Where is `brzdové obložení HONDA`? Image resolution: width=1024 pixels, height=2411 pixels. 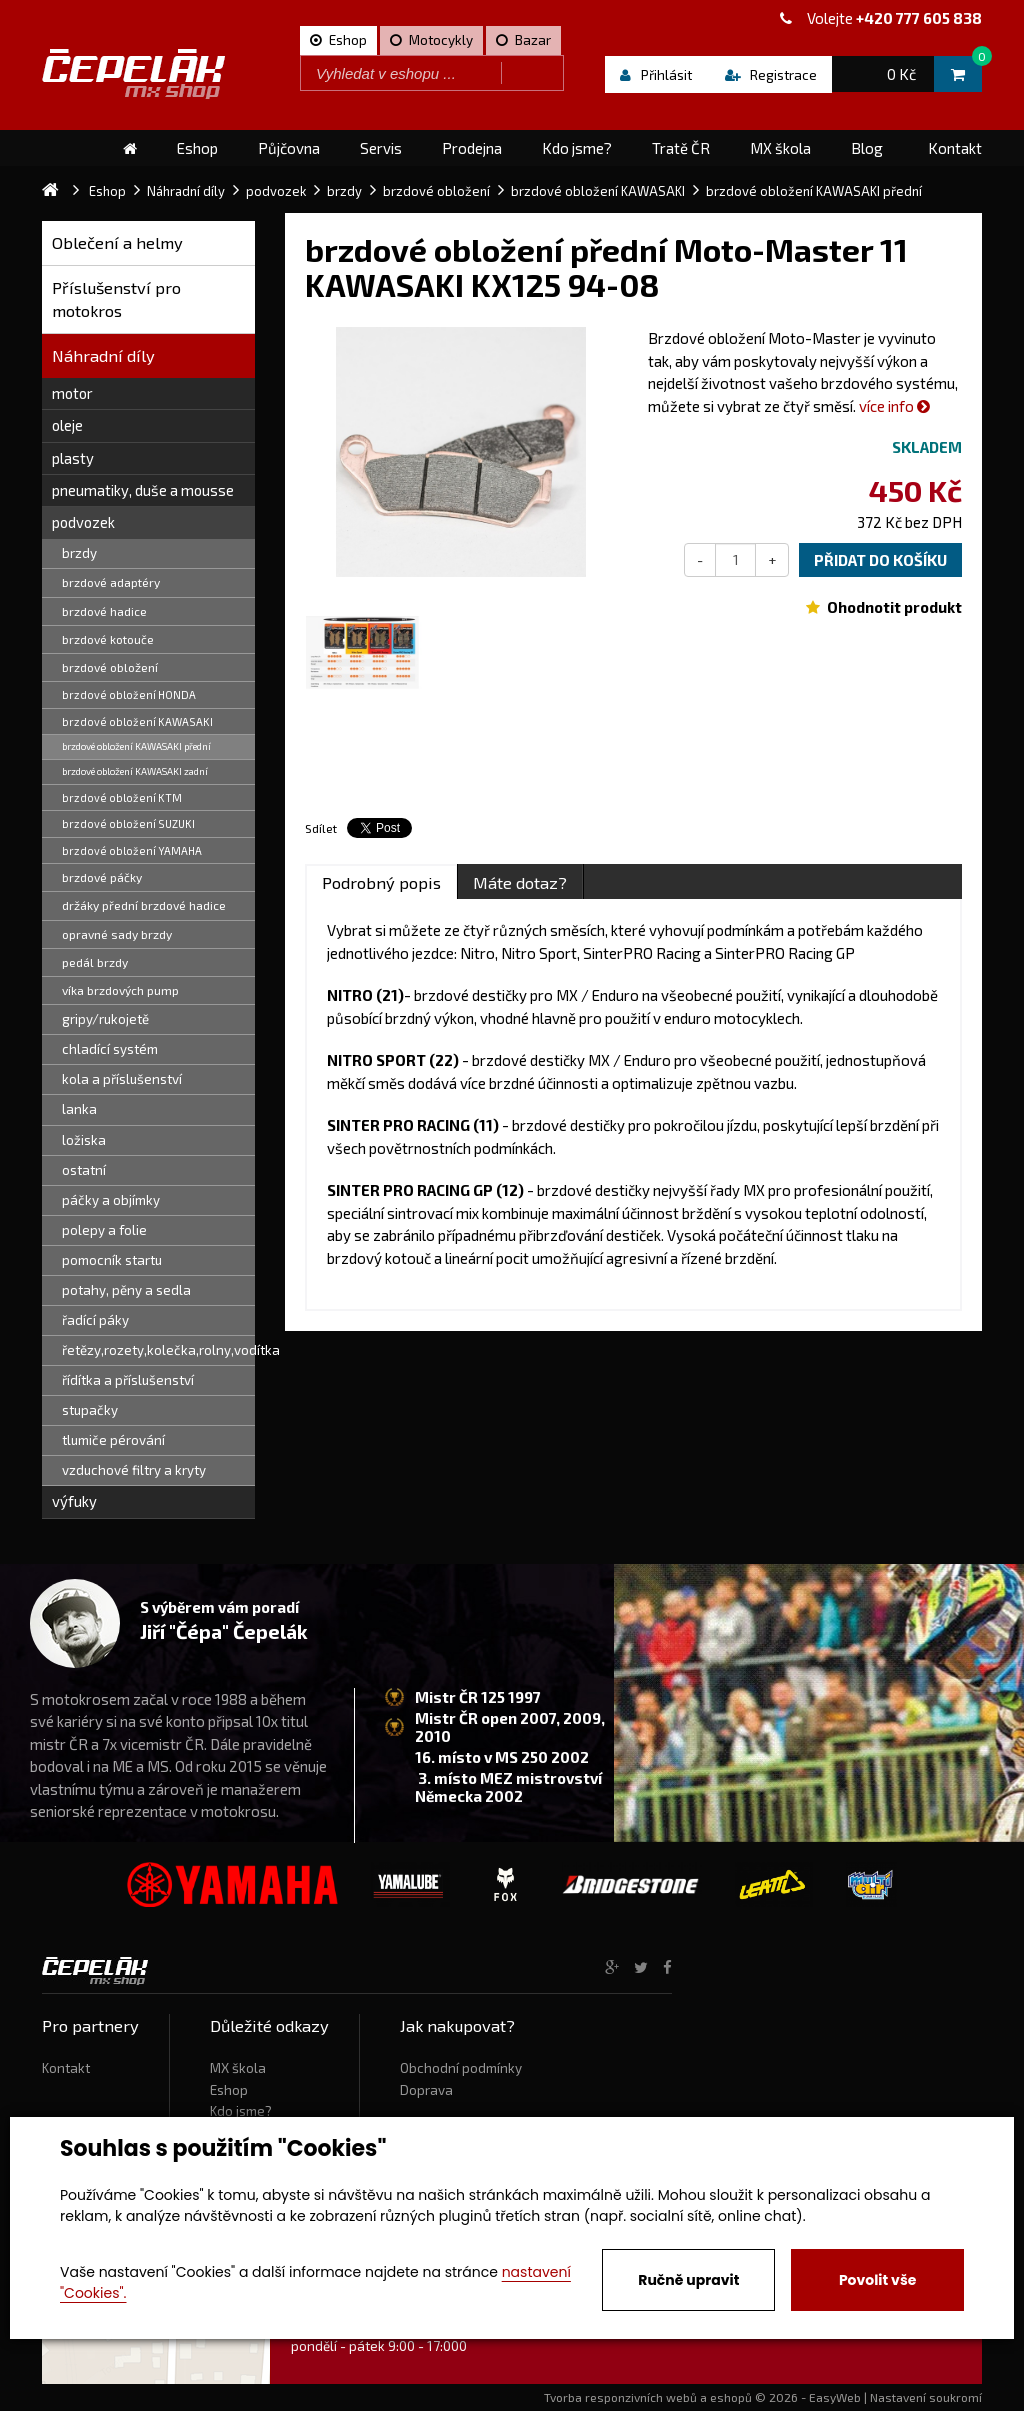
brzdové obložení HONDA is located at coordinates (129, 694).